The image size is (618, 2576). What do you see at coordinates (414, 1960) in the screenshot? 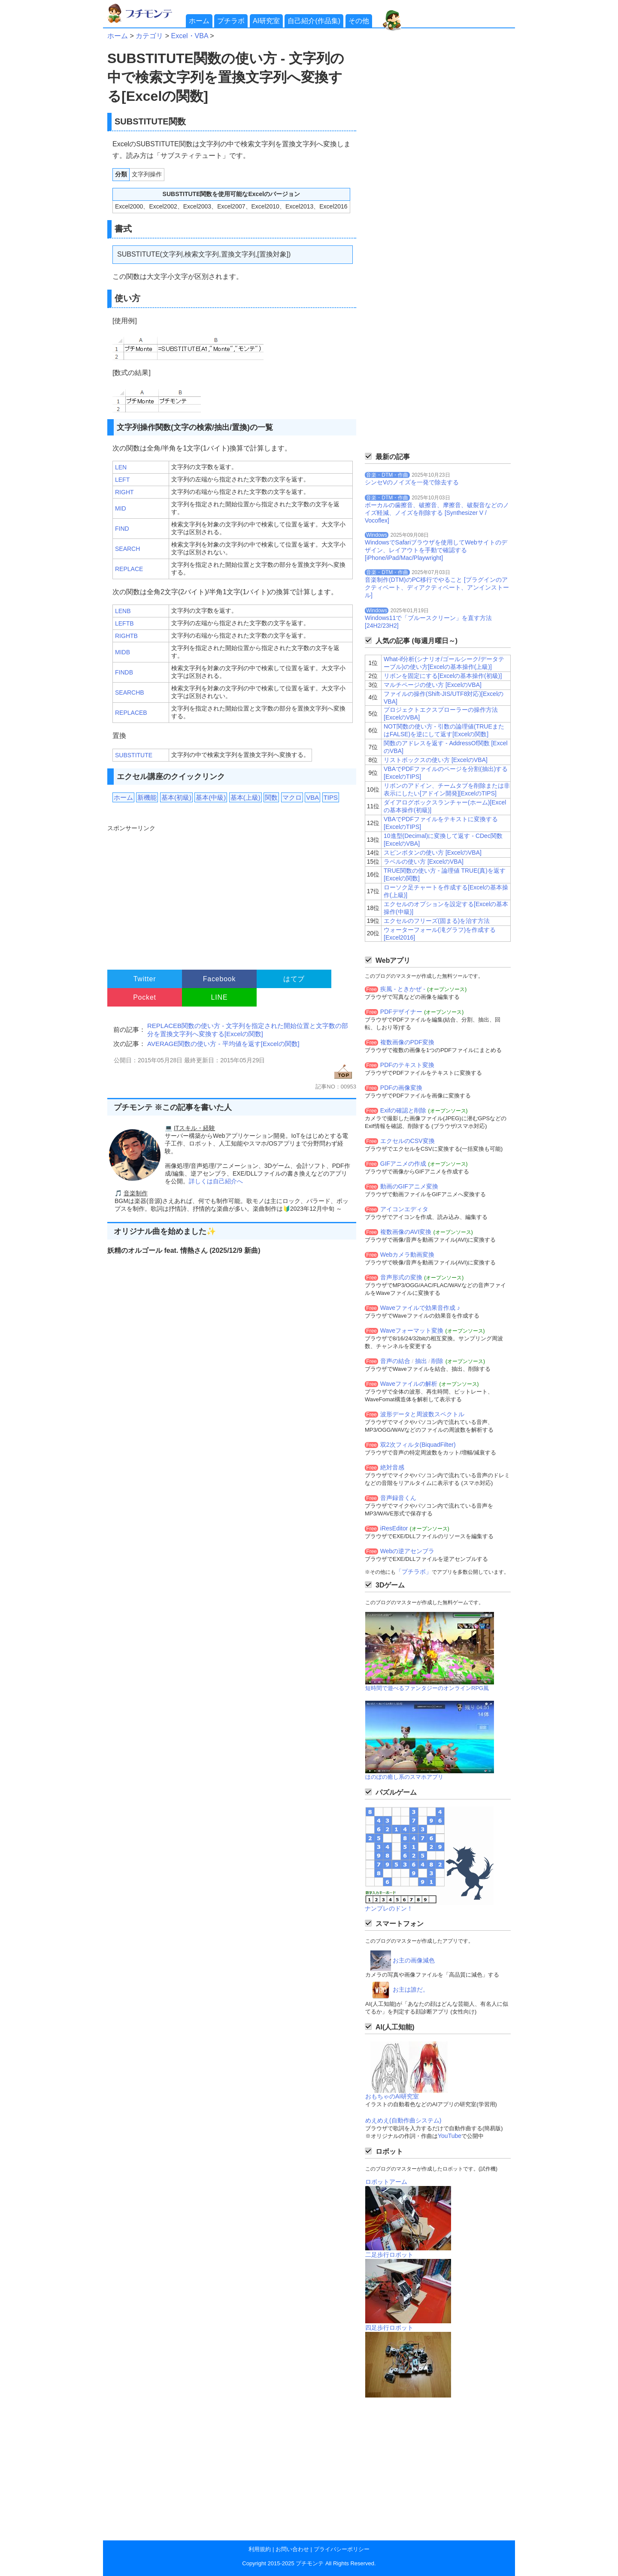
I see `お主の画像減色` at bounding box center [414, 1960].